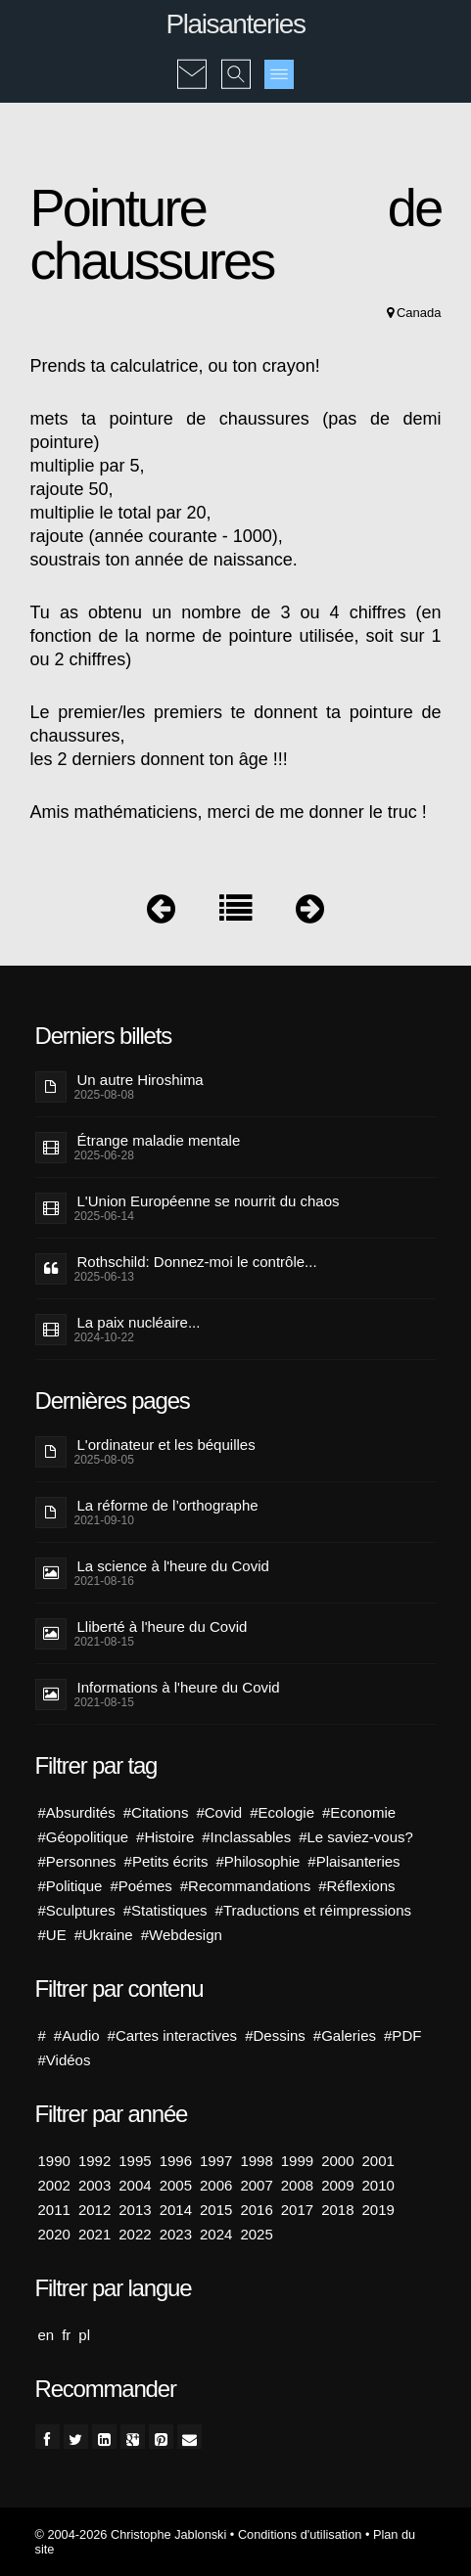  Describe the element at coordinates (140, 1079) in the screenshot. I see `Un autre Hiroshima` at that location.